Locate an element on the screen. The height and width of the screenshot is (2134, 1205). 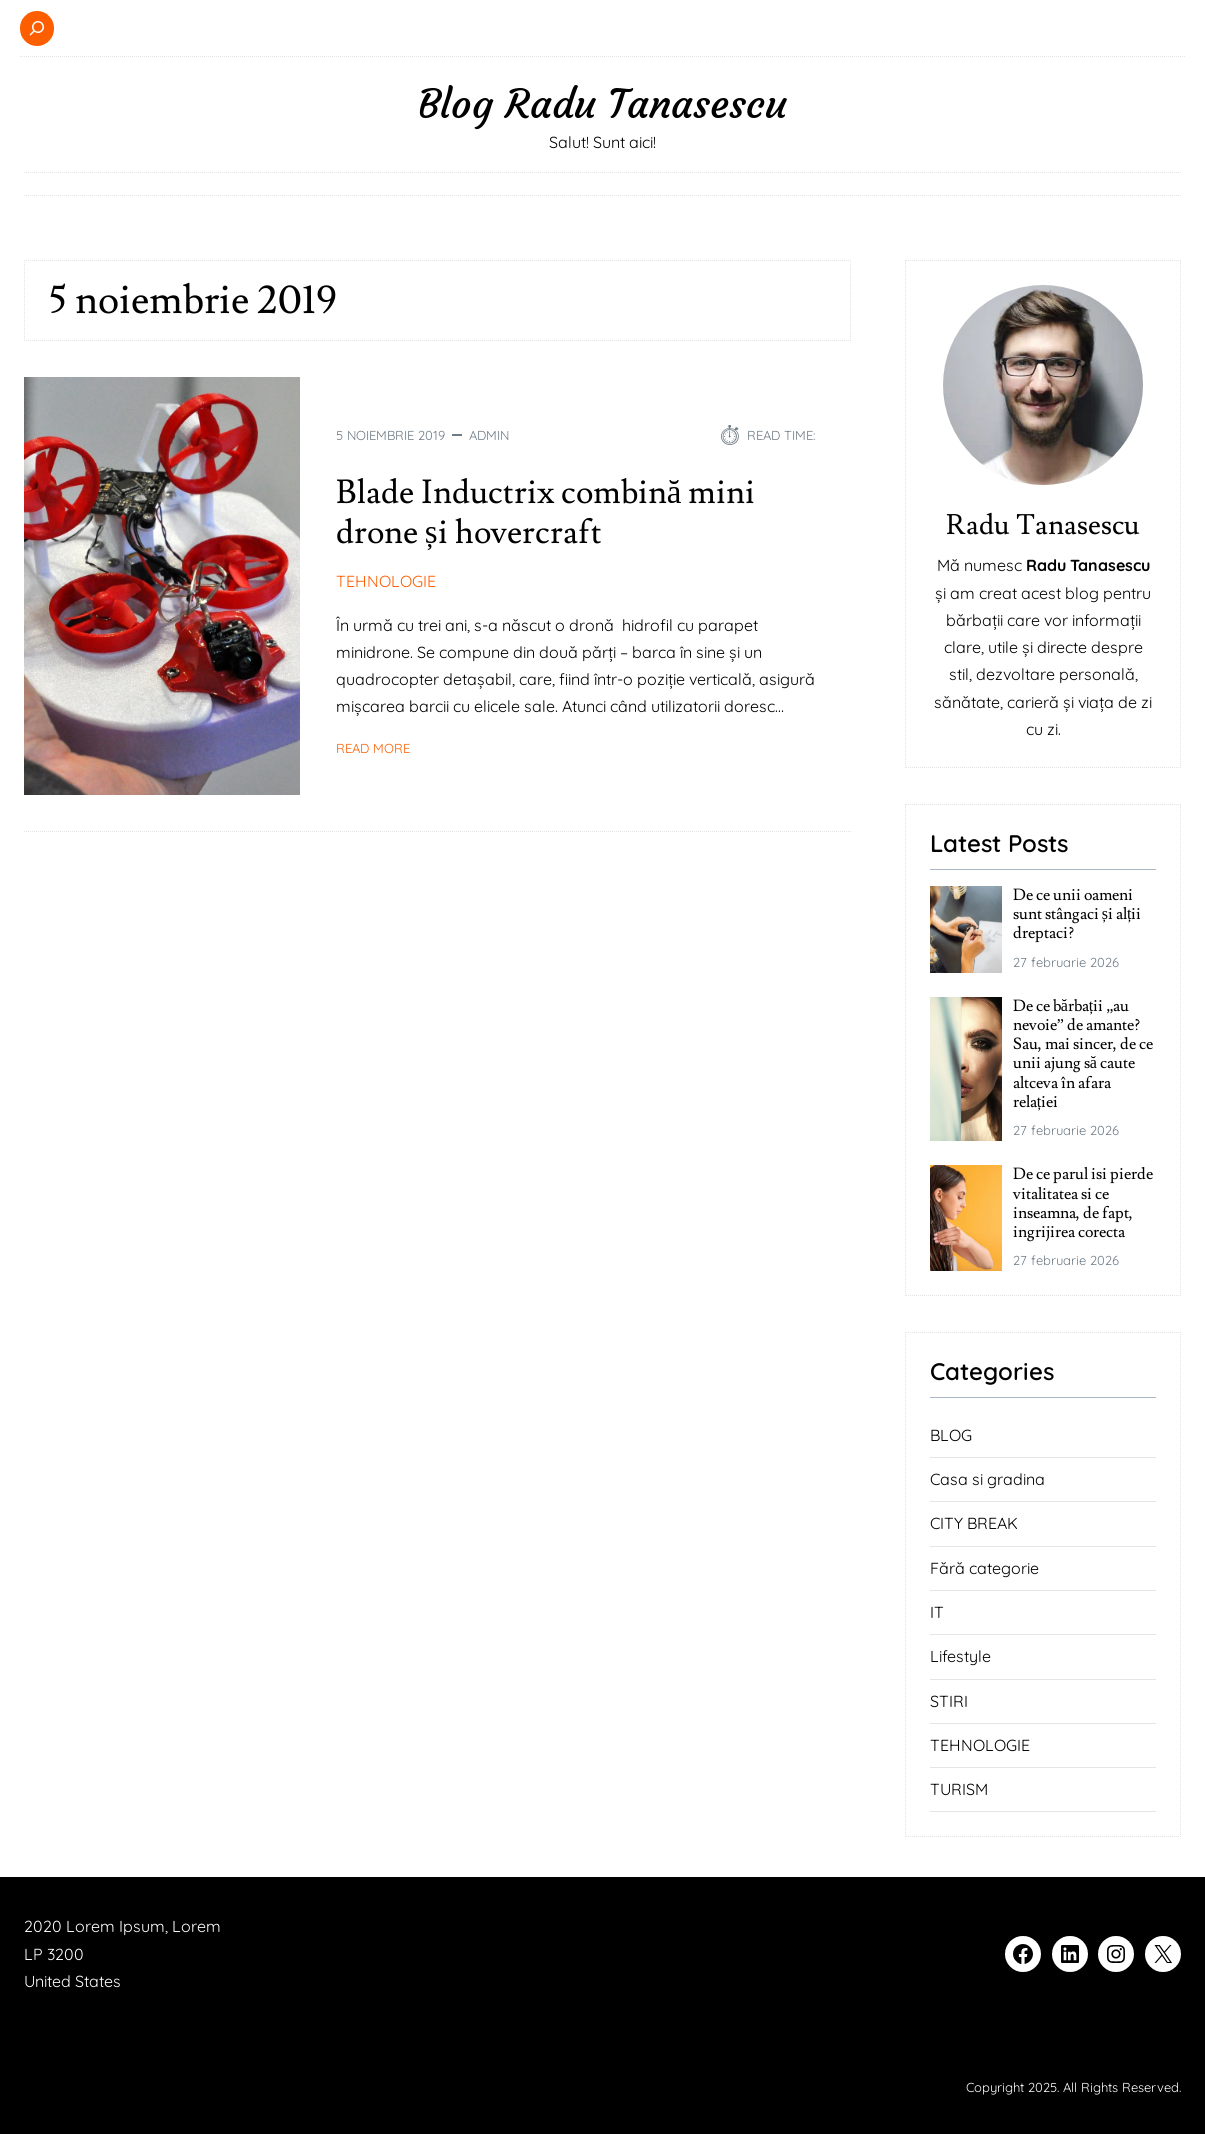
Read More is located at coordinates (373, 748).